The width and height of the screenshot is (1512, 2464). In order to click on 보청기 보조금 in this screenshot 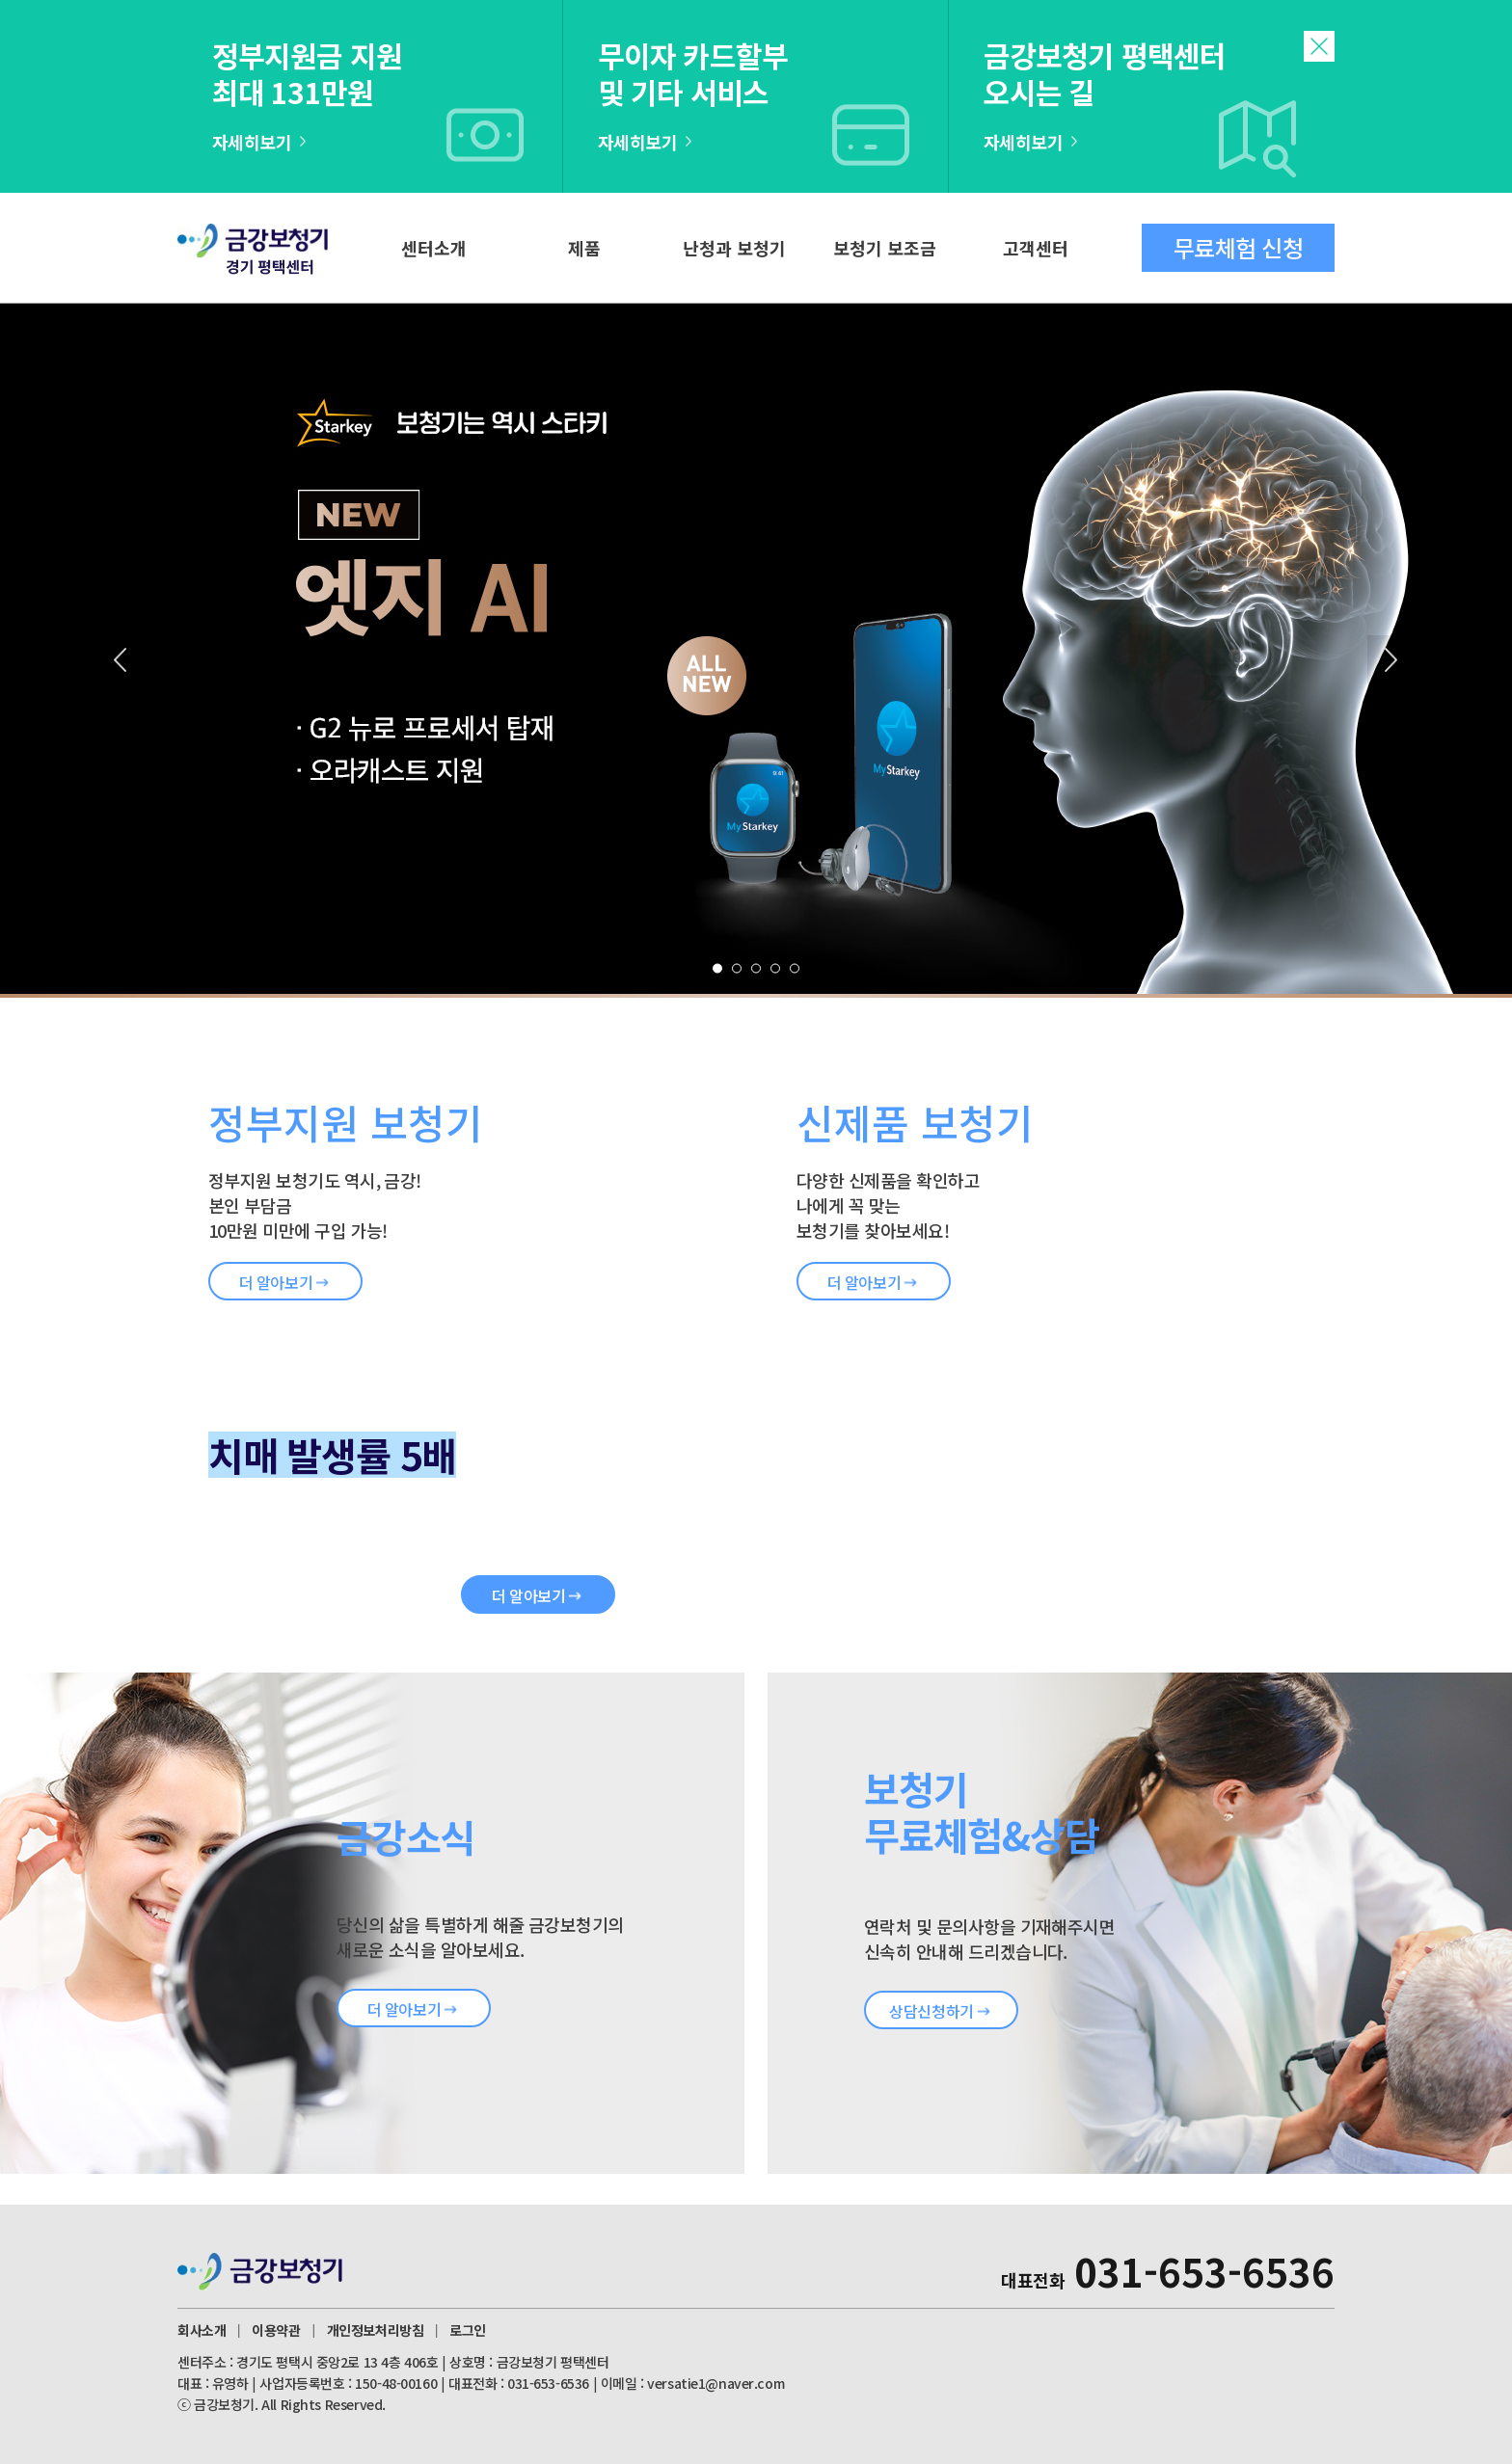, I will do `click(884, 247)`.